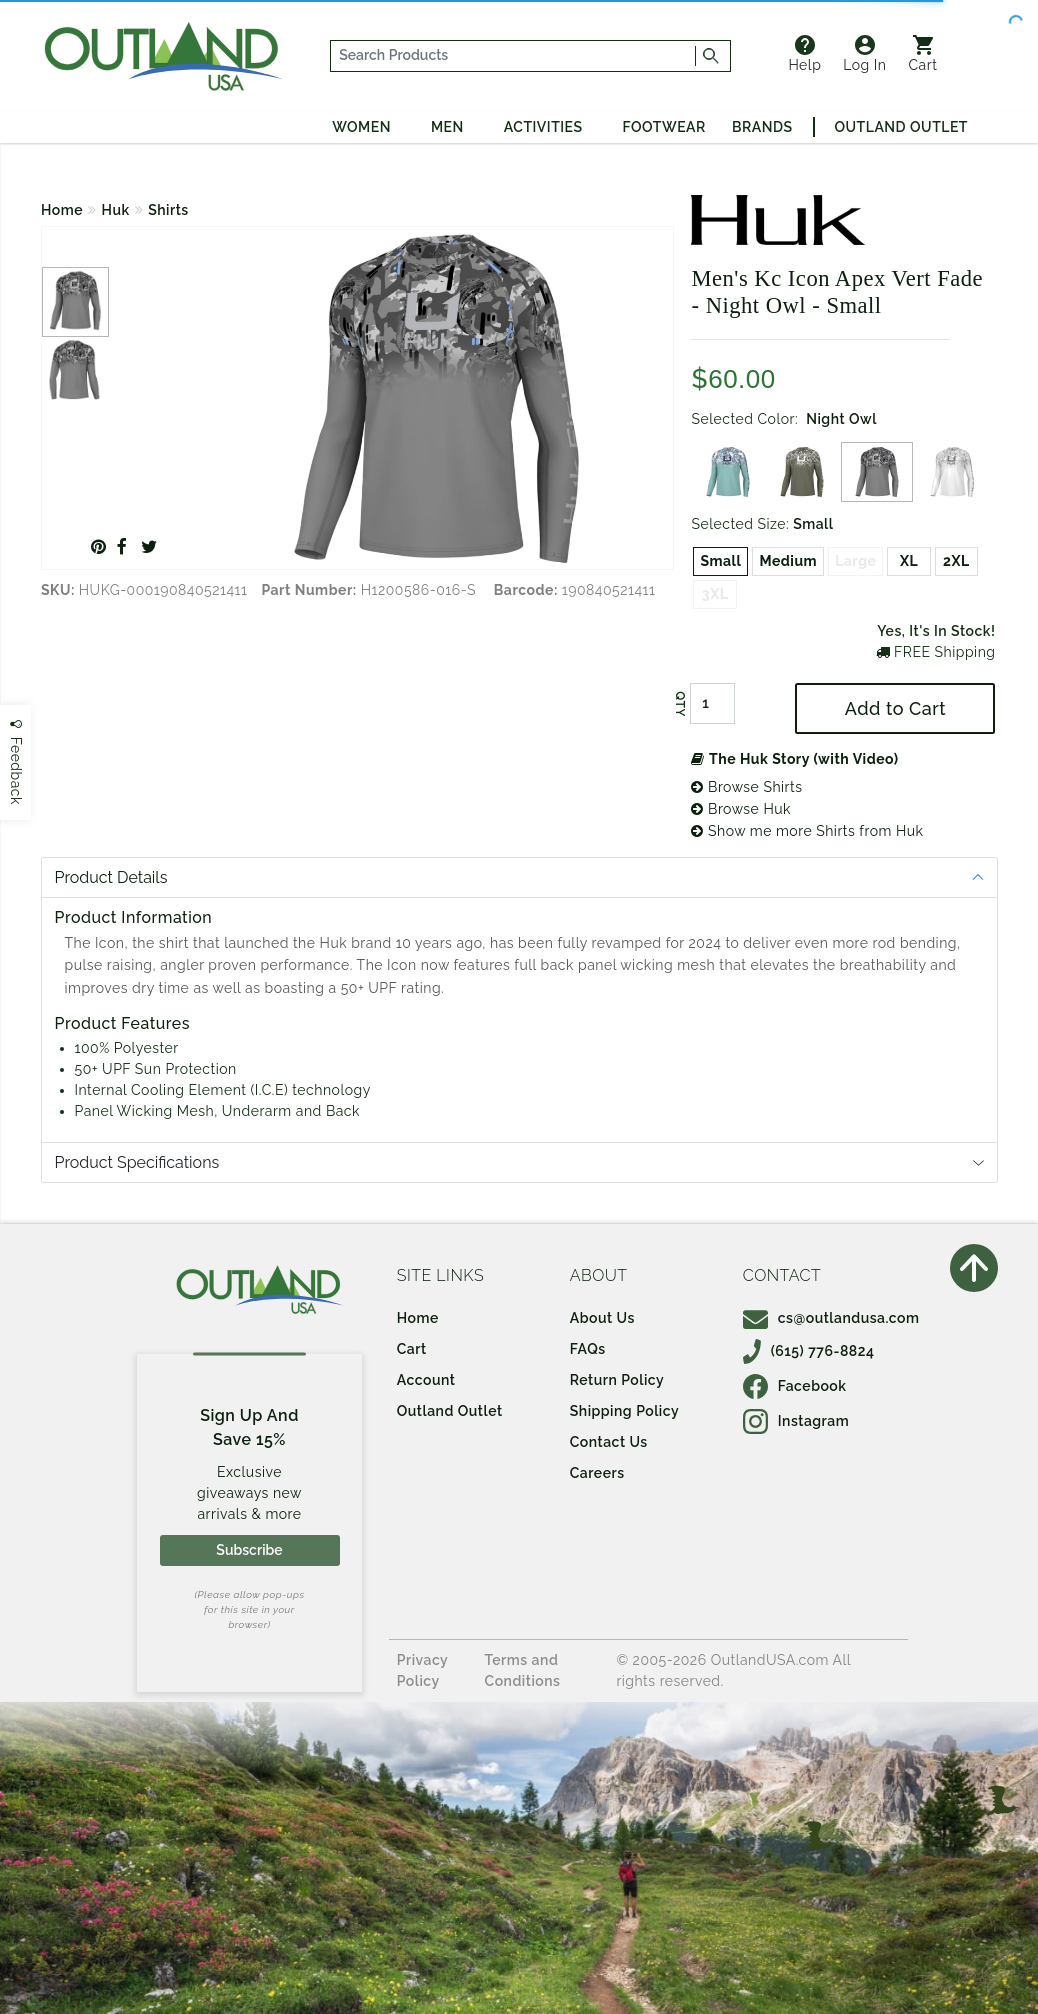 This screenshot has width=1038, height=2014. I want to click on Huk, so click(116, 210).